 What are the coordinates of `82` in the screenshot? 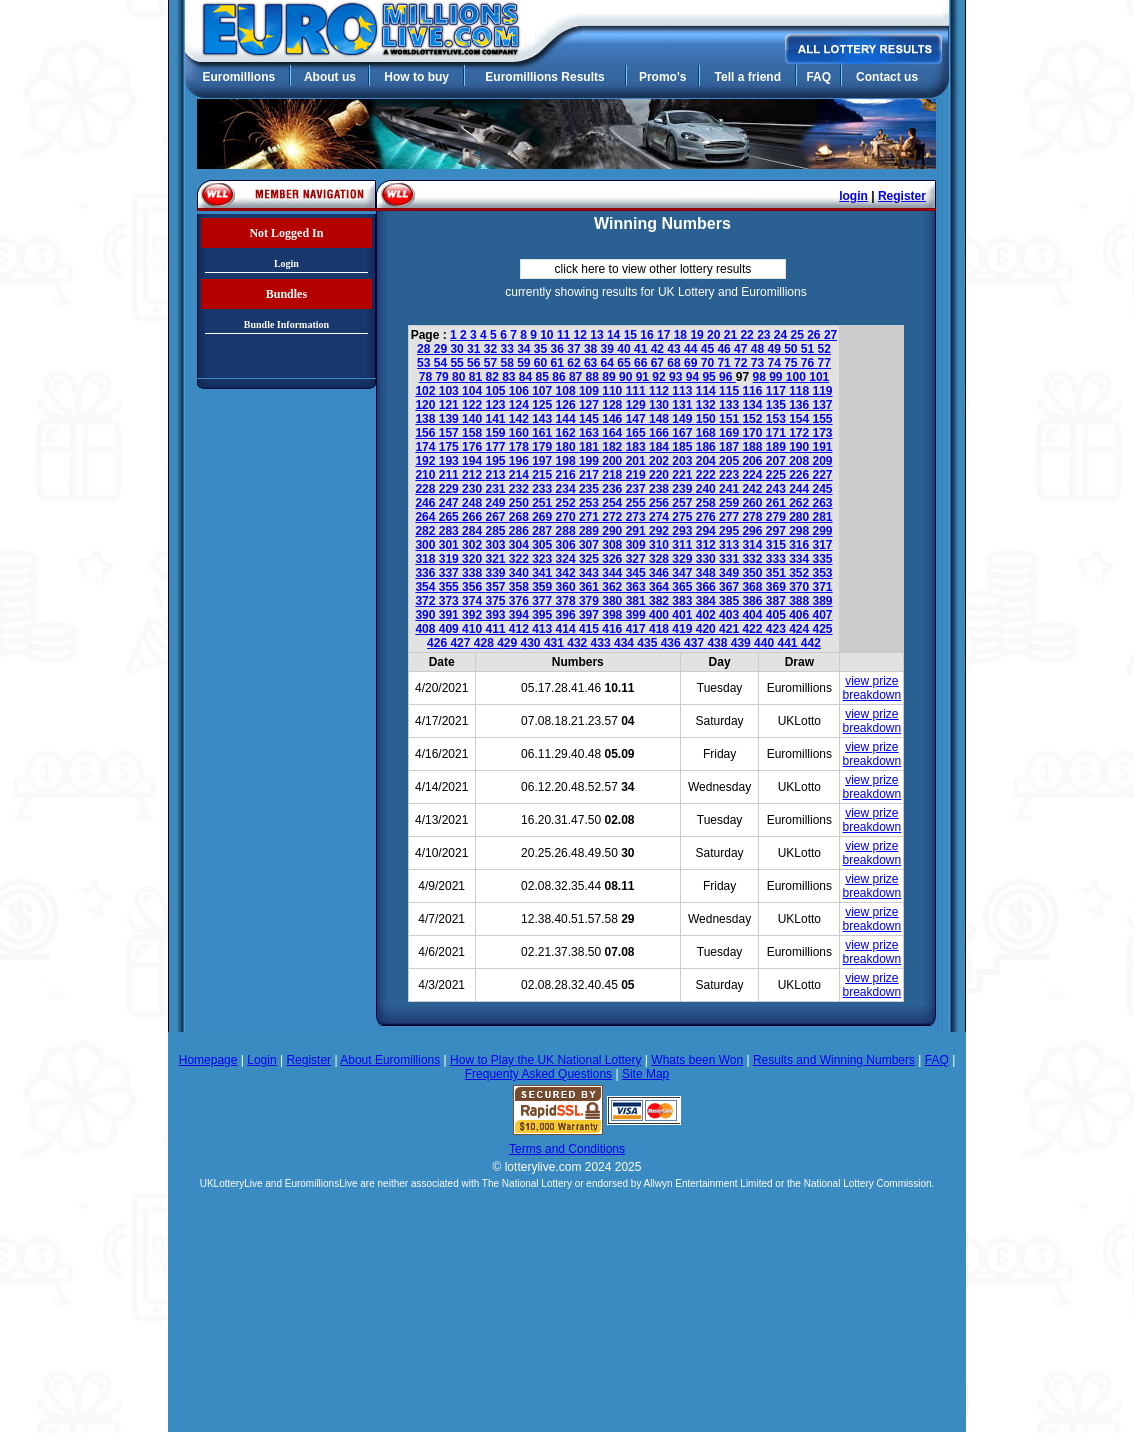 It's located at (493, 377).